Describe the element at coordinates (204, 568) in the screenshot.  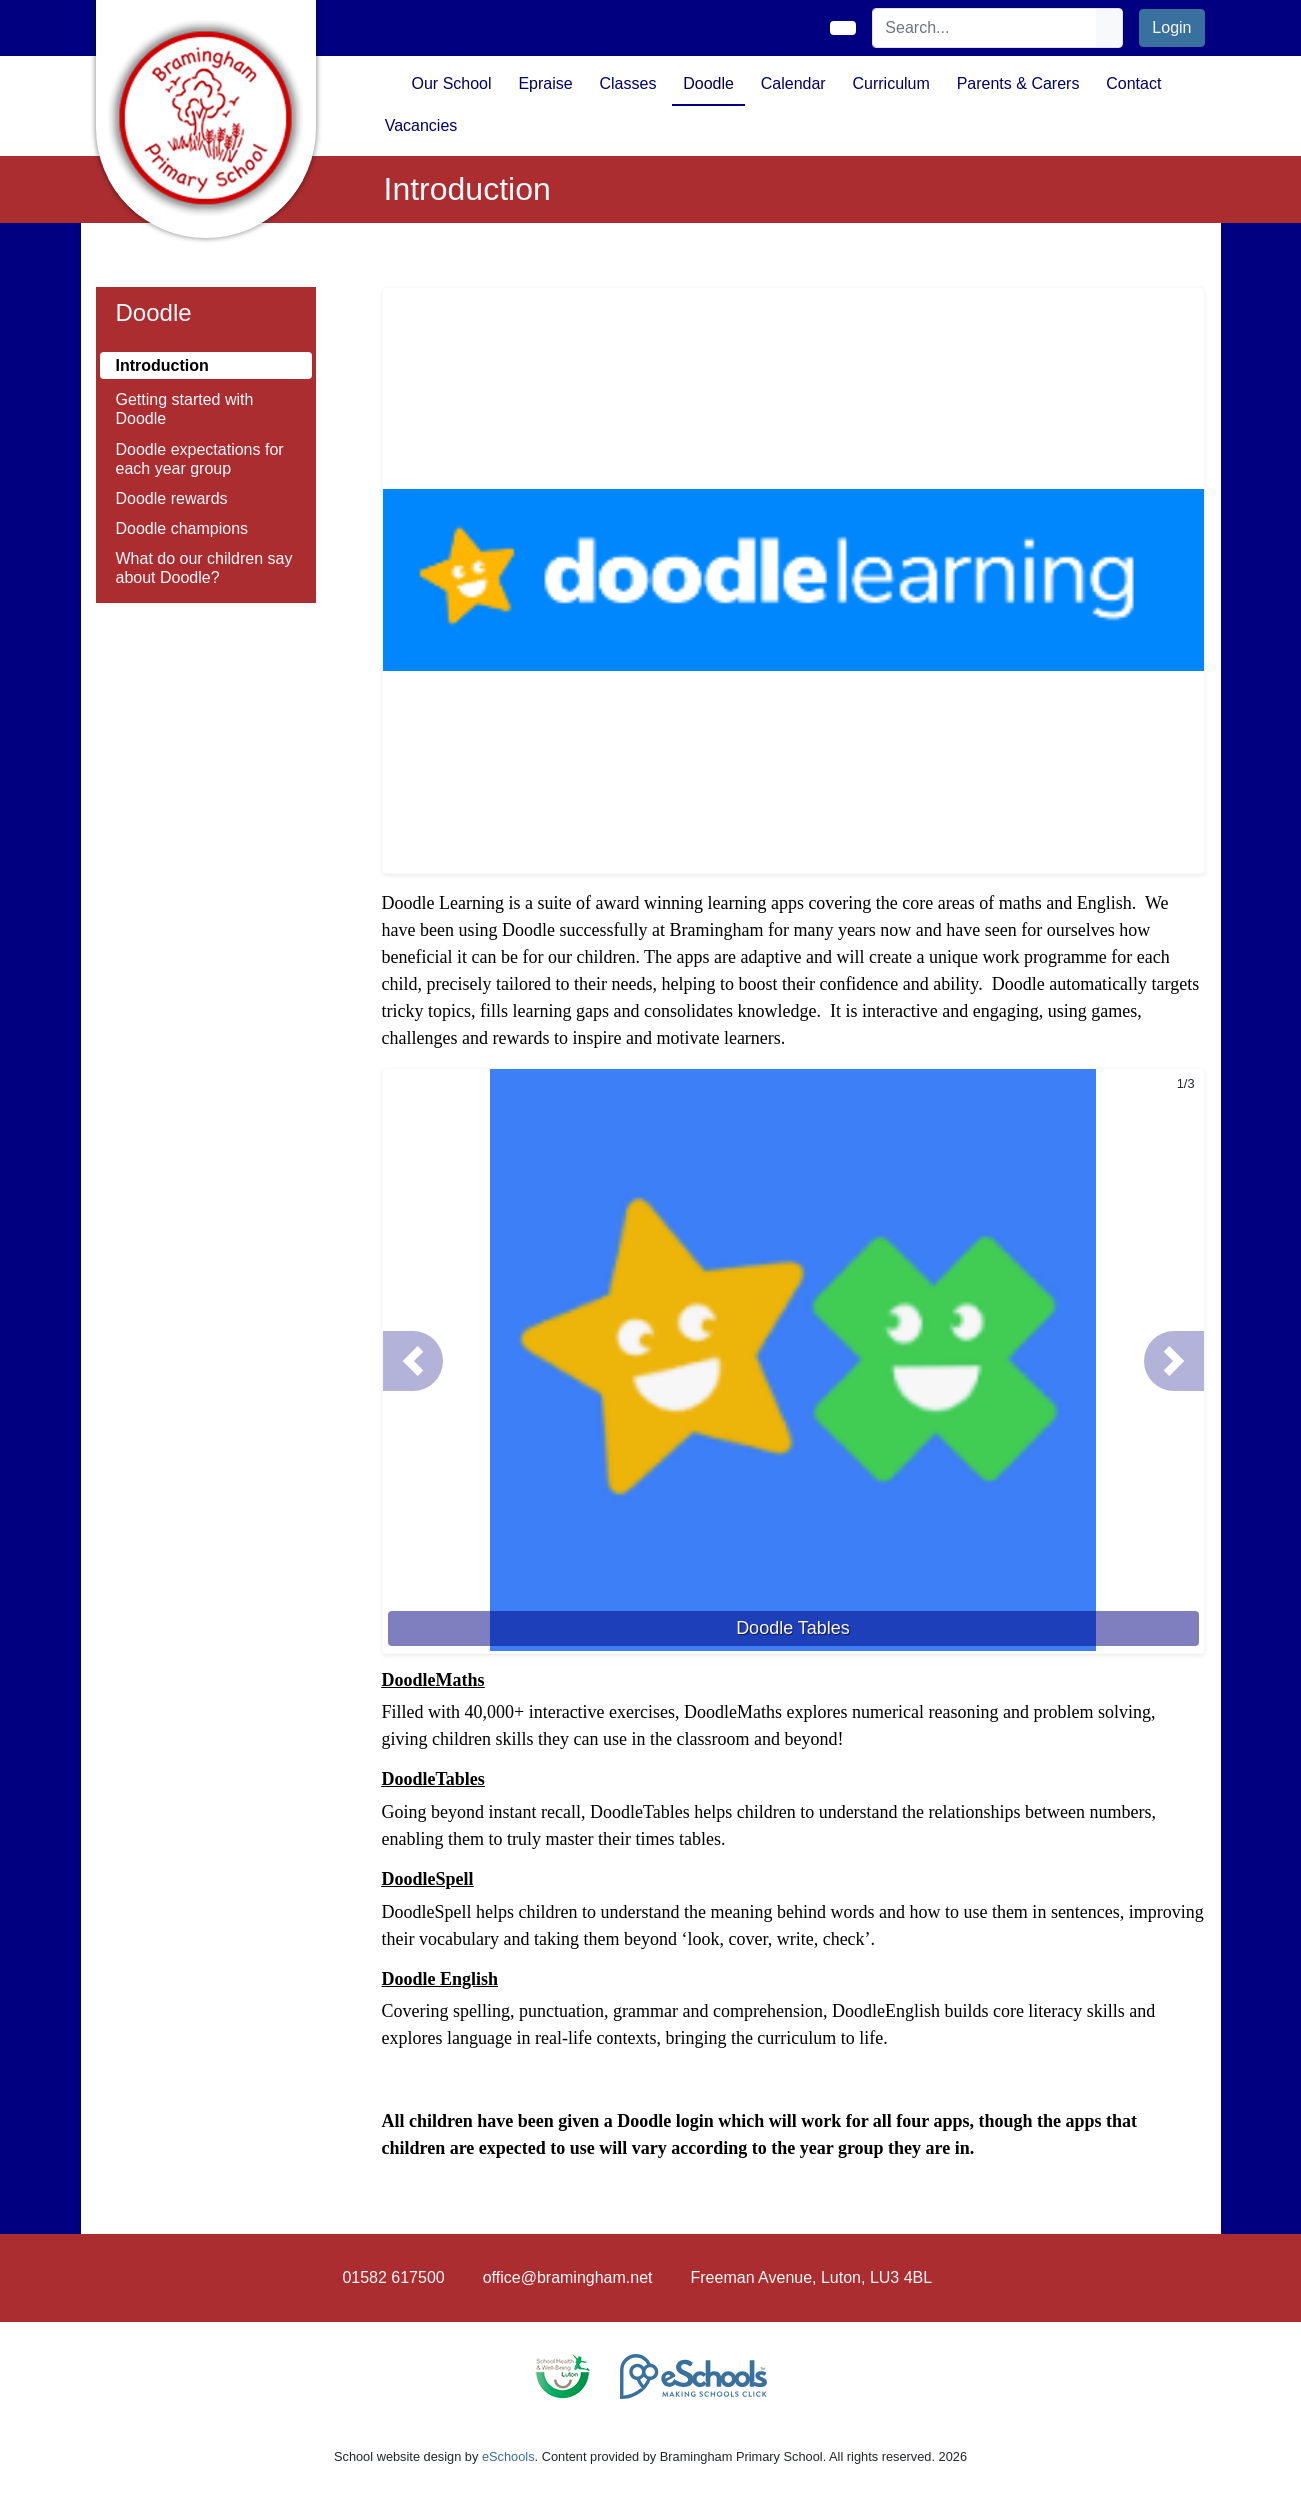
I see `What do our children say about Doodle?` at that location.